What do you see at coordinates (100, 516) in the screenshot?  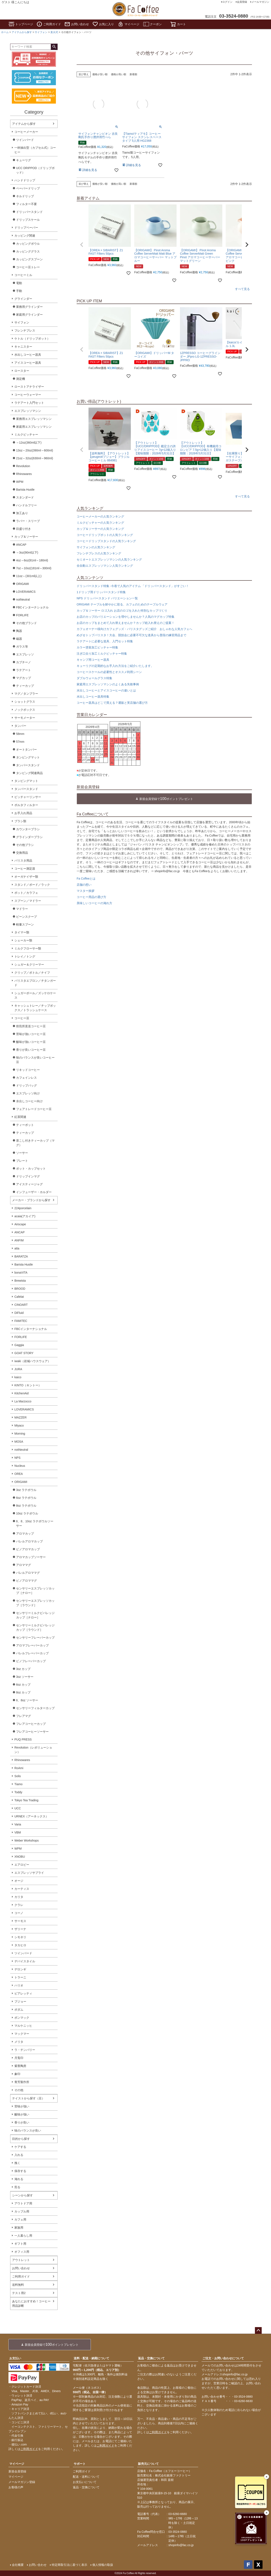 I see `コーヒーメーカーの人気ランキング` at bounding box center [100, 516].